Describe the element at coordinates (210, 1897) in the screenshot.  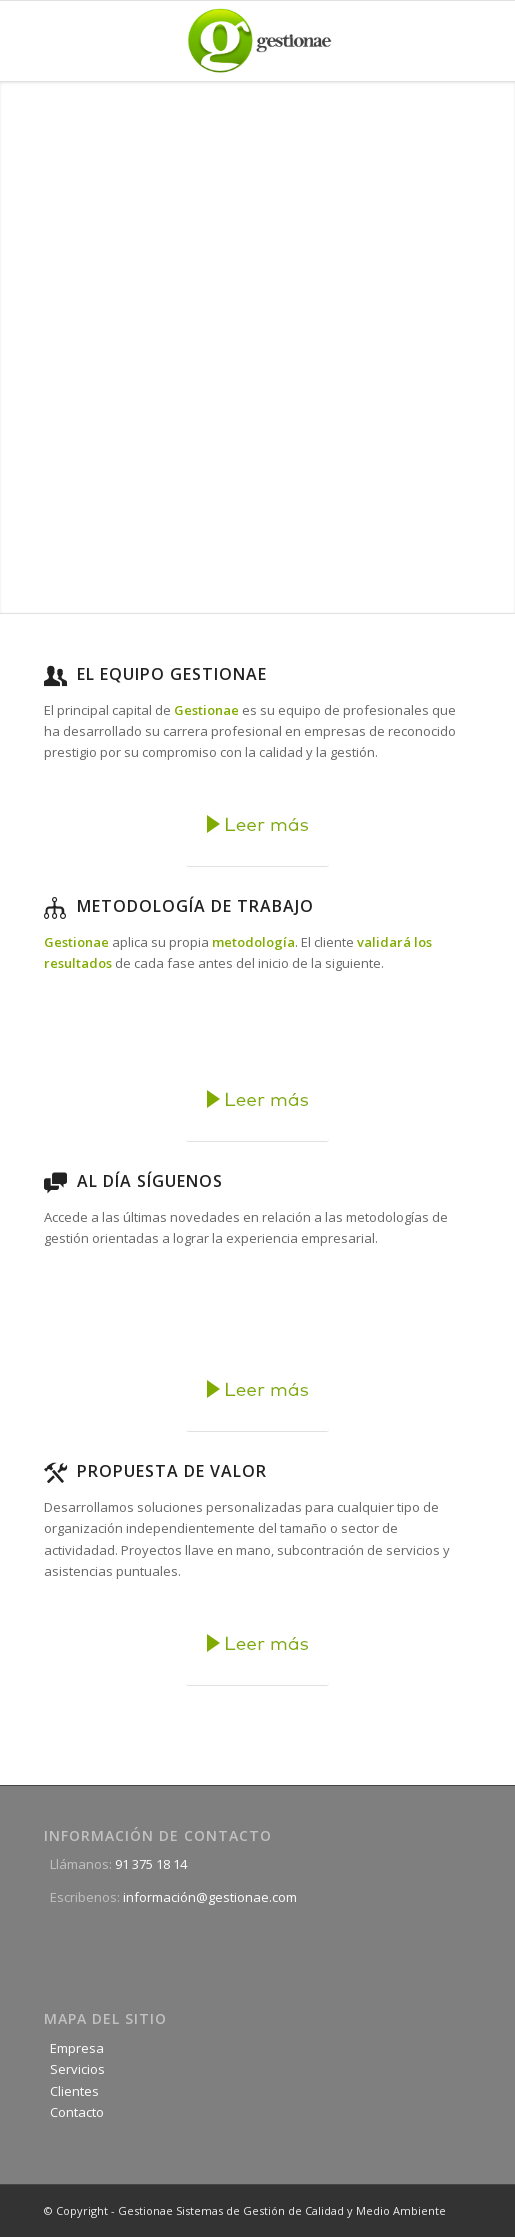
I see `información@gestionae.com` at that location.